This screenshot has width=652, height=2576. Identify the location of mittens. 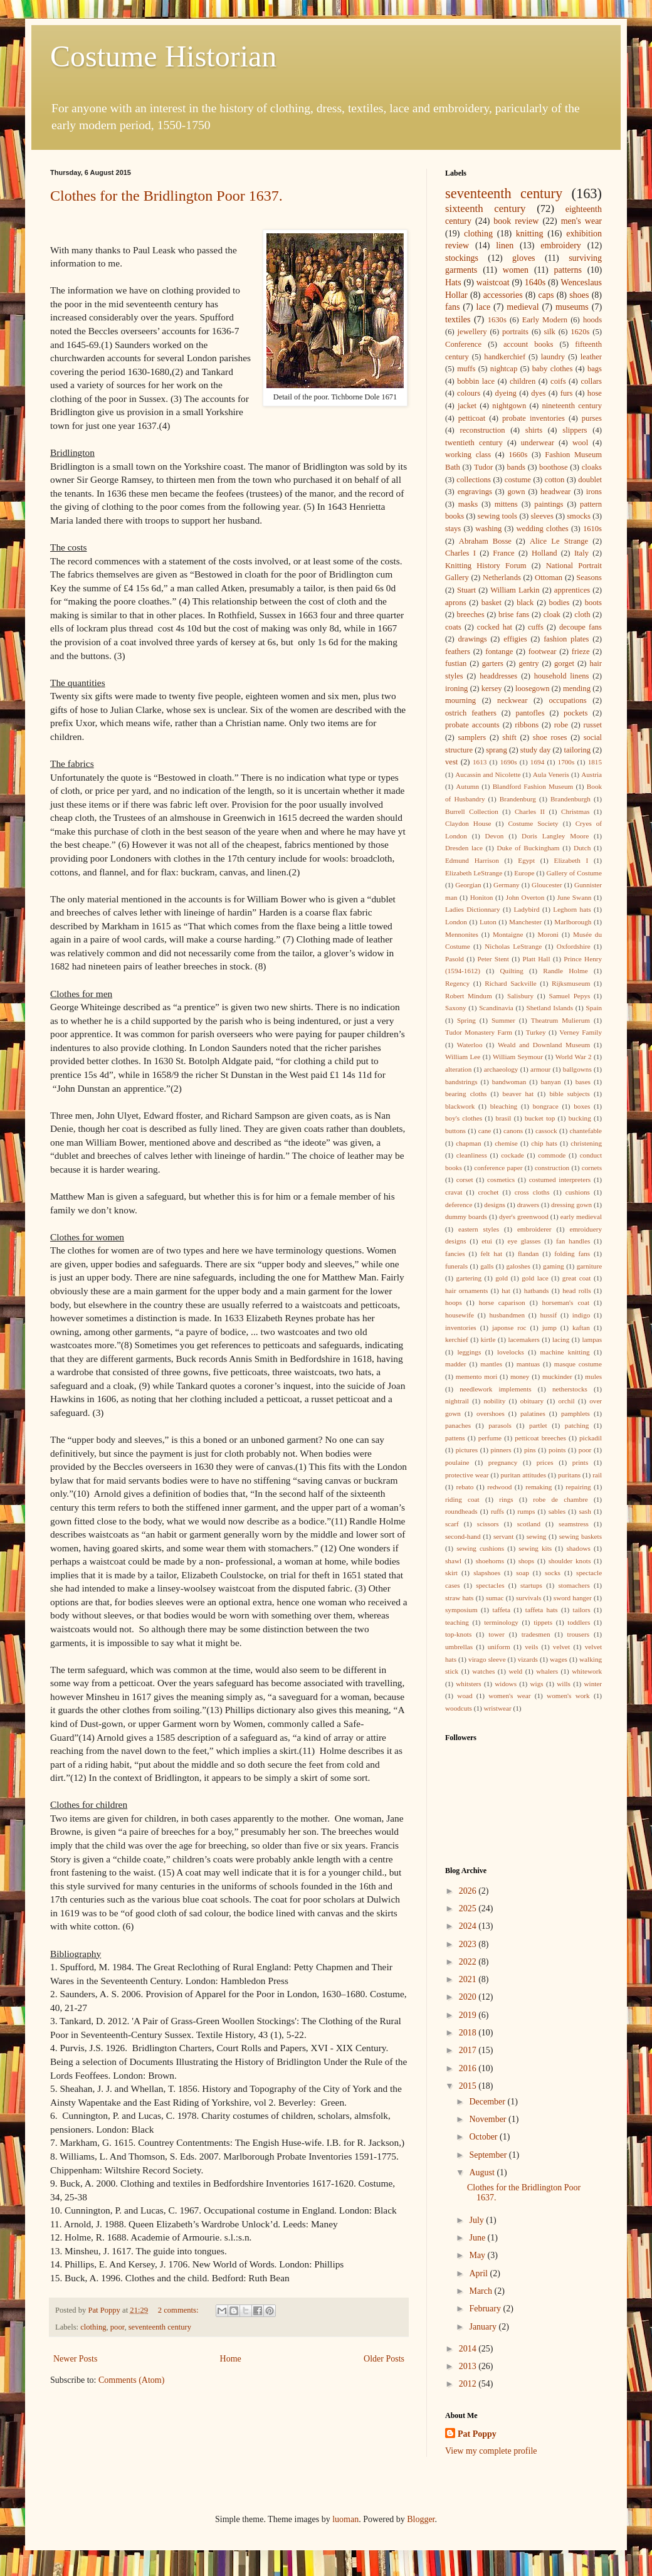
(506, 504).